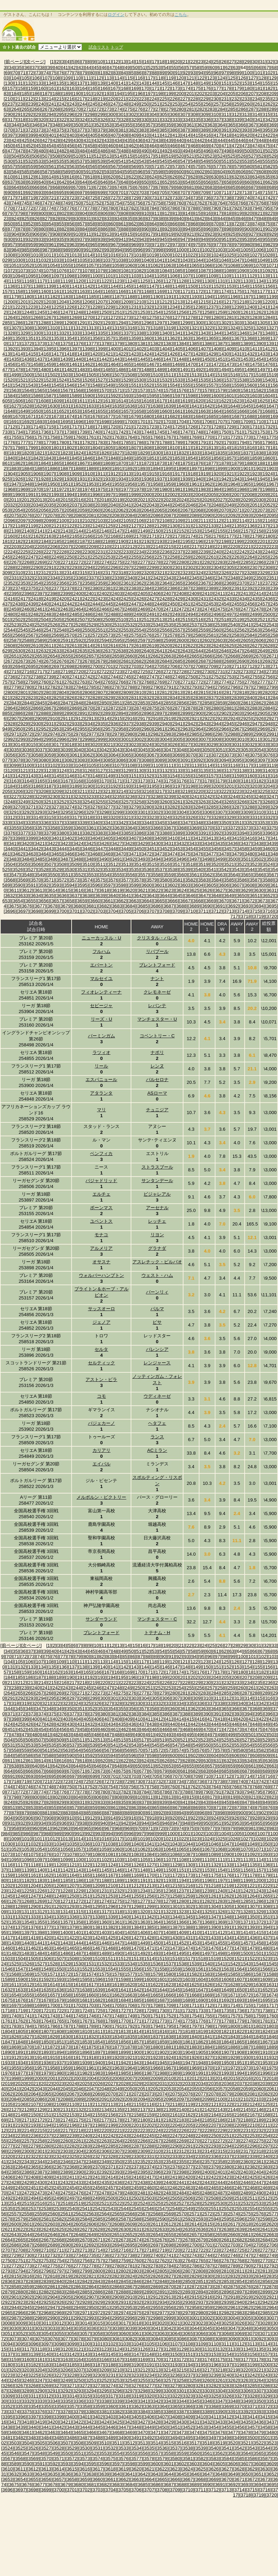 Image resolution: width=278 pixels, height=2576 pixels. Describe the element at coordinates (216, 255) in the screenshot. I see `[1024]` at that location.